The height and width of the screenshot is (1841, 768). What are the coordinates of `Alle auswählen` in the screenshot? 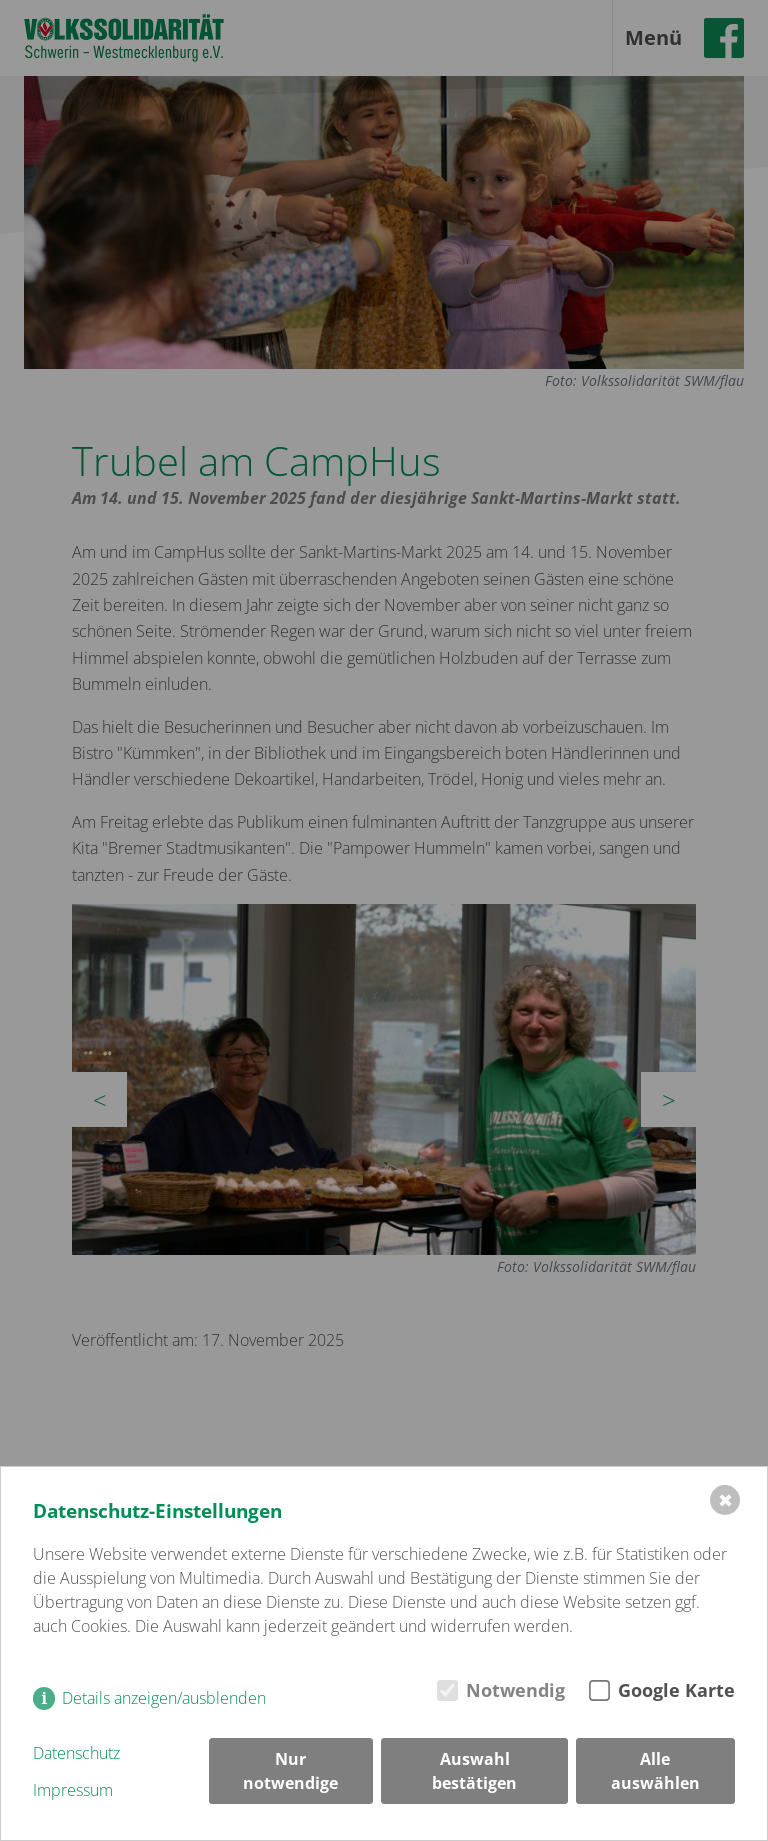 It's located at (655, 1771).